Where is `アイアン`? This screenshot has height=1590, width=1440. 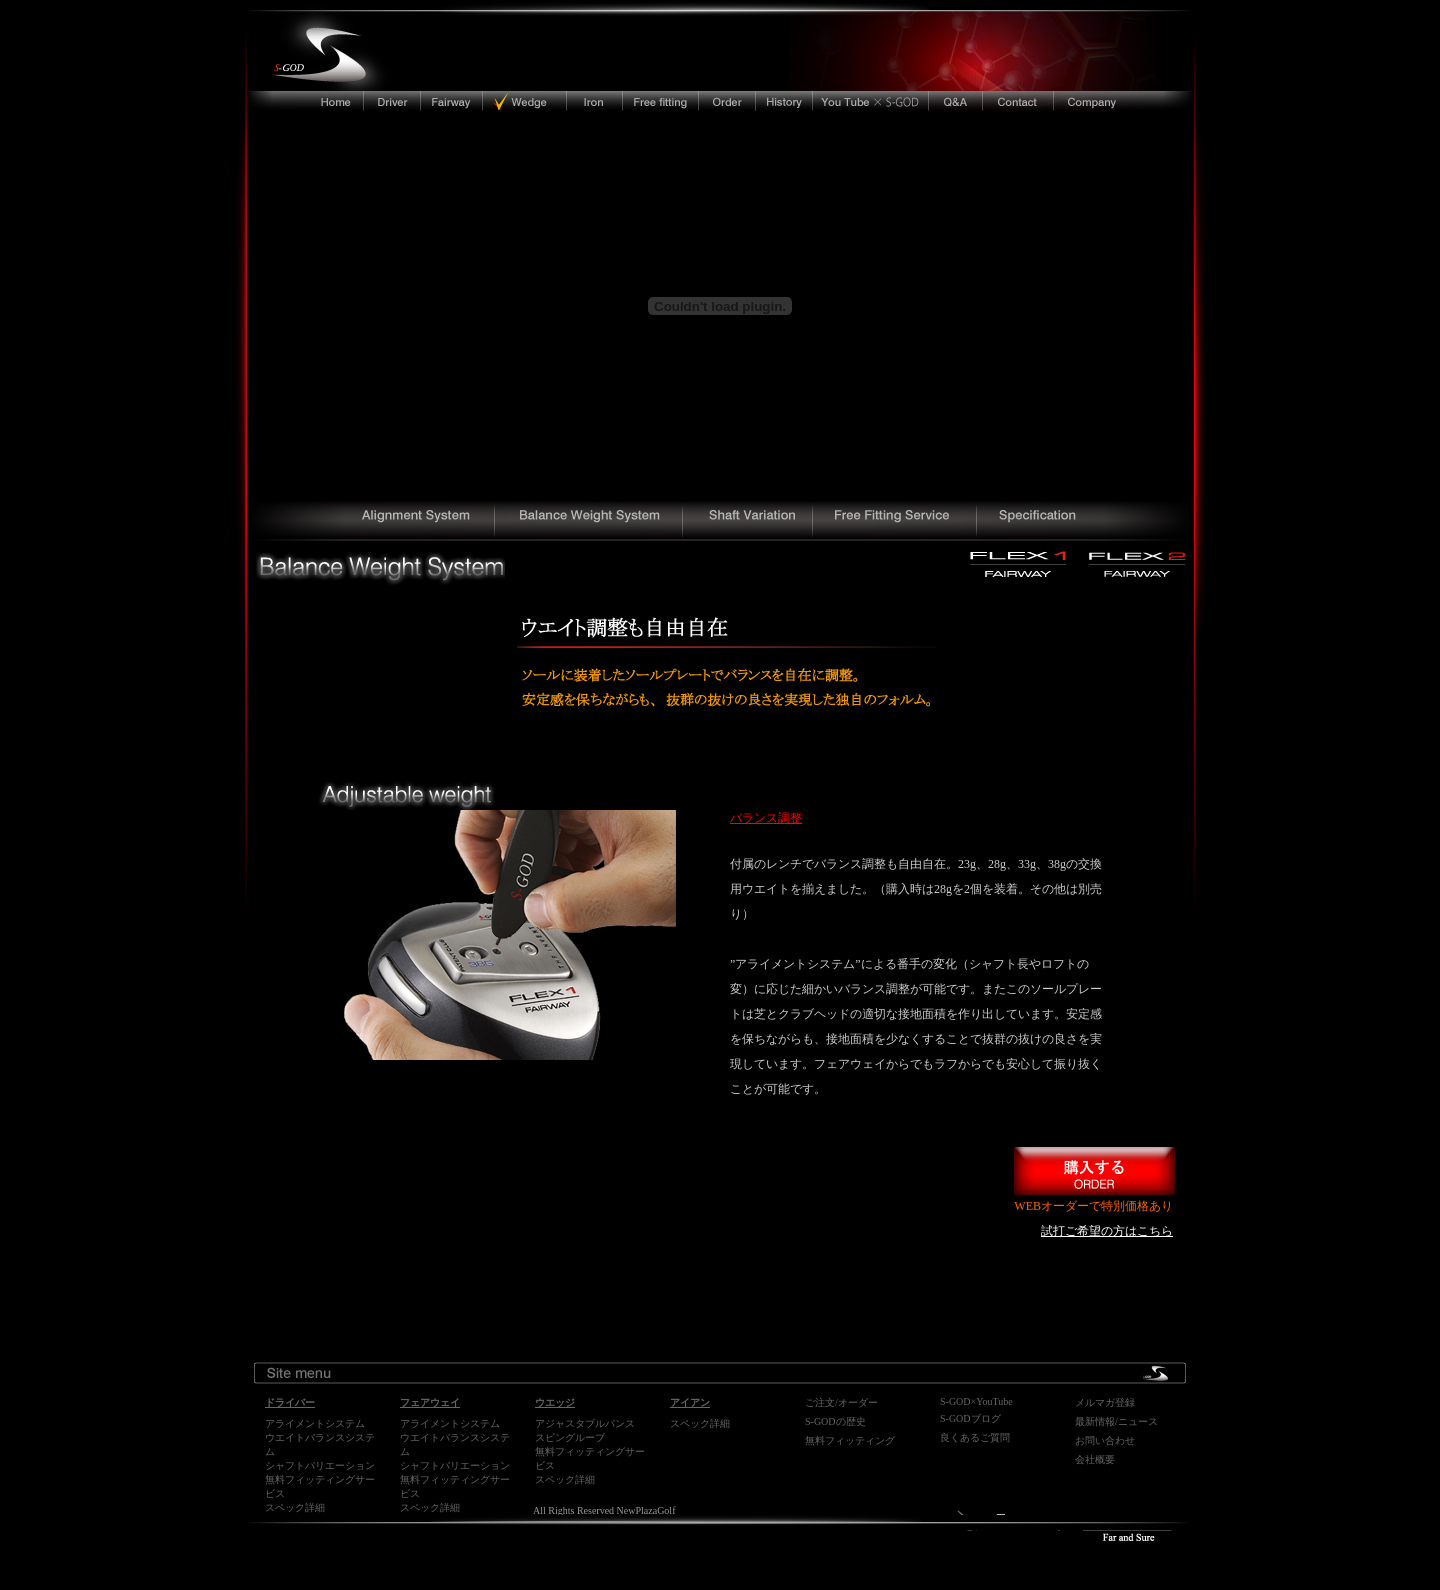
アイアン is located at coordinates (593, 100).